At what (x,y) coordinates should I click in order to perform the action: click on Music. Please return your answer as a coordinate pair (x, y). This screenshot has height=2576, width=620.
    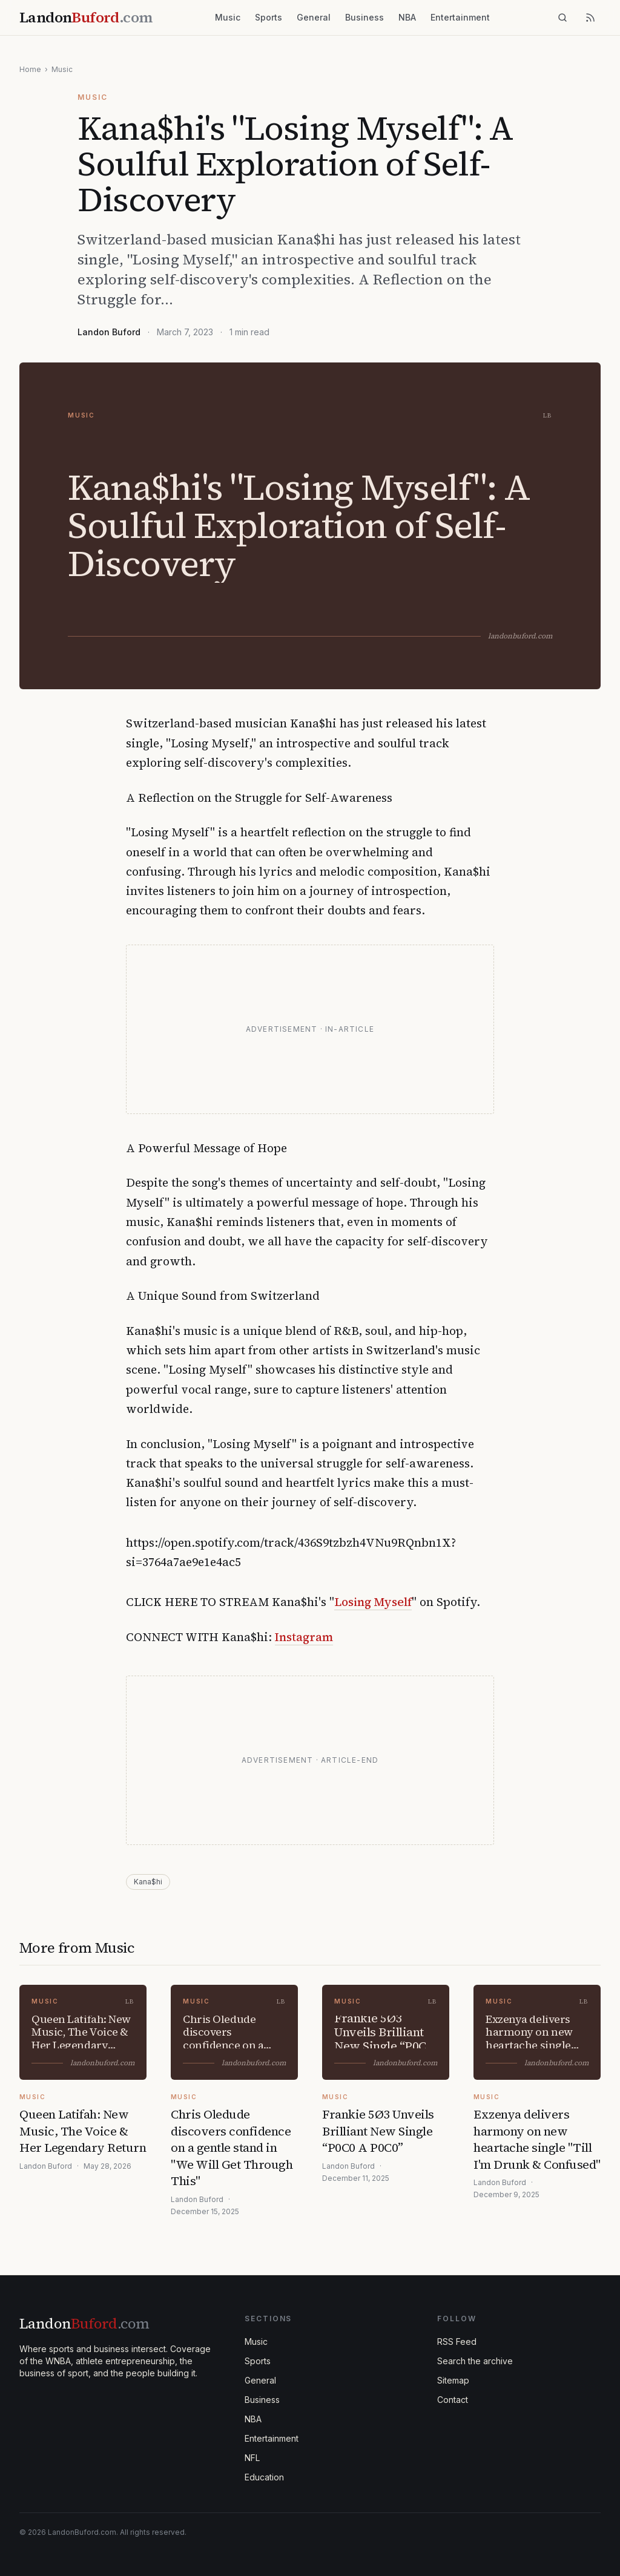
    Looking at the image, I should click on (227, 17).